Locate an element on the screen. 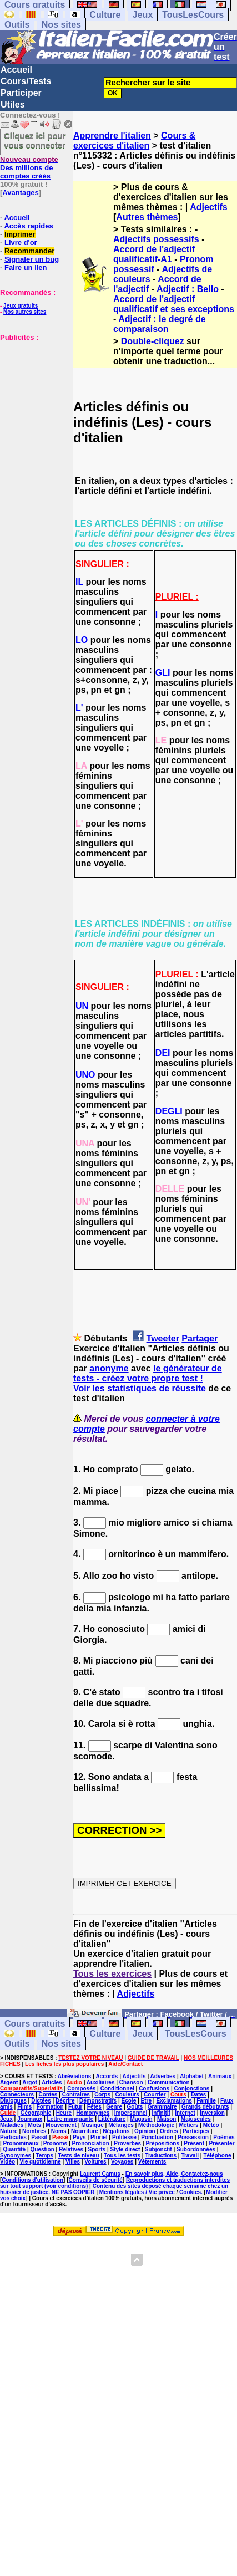 Image resolution: width=237 pixels, height=2576 pixels. Proverbes is located at coordinates (127, 2143).